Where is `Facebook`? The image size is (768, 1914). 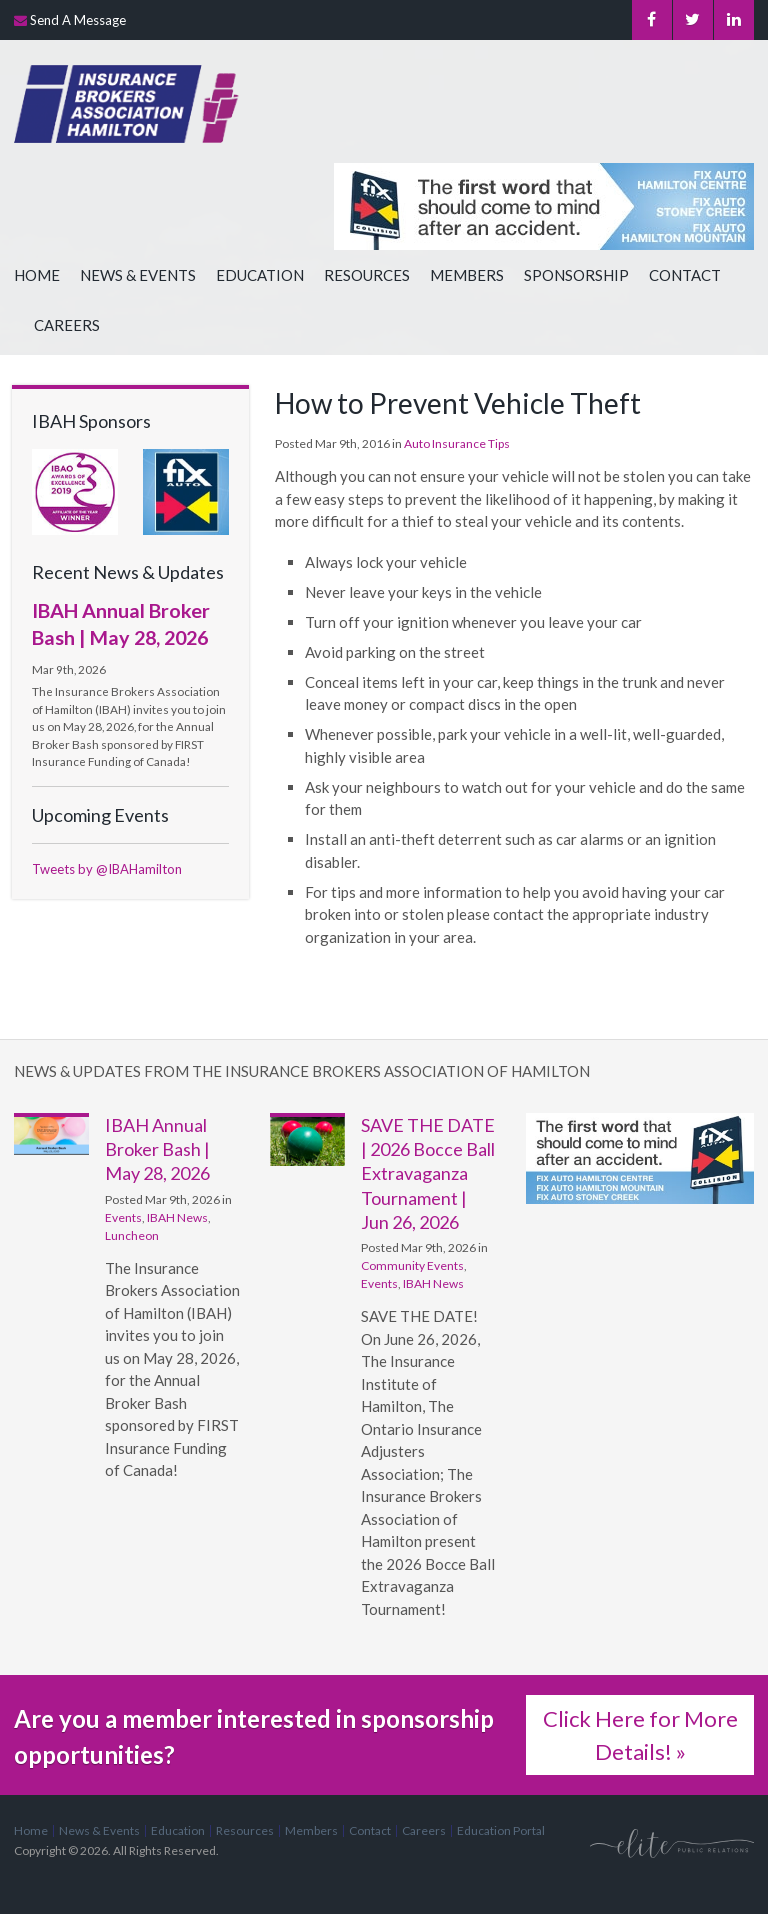 Facebook is located at coordinates (651, 20).